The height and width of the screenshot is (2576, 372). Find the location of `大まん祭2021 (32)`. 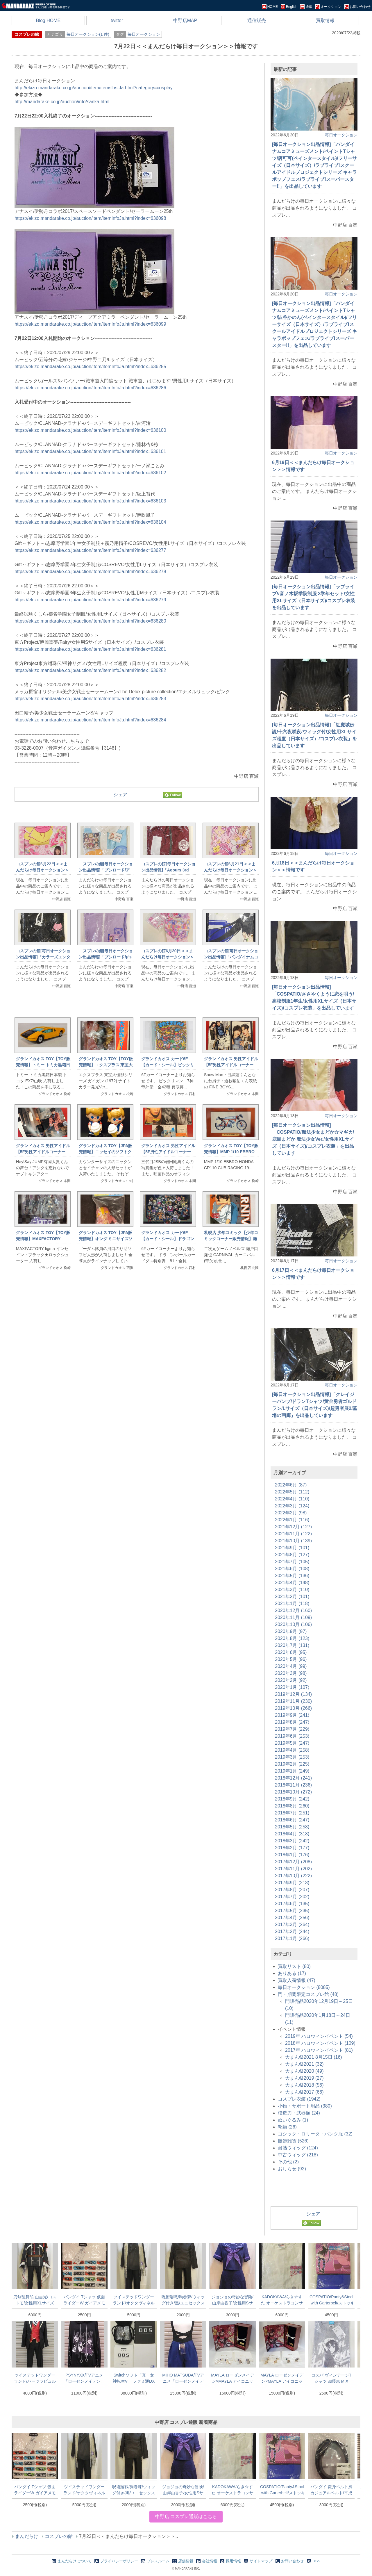

大まん祭2021 (32) is located at coordinates (304, 2064).